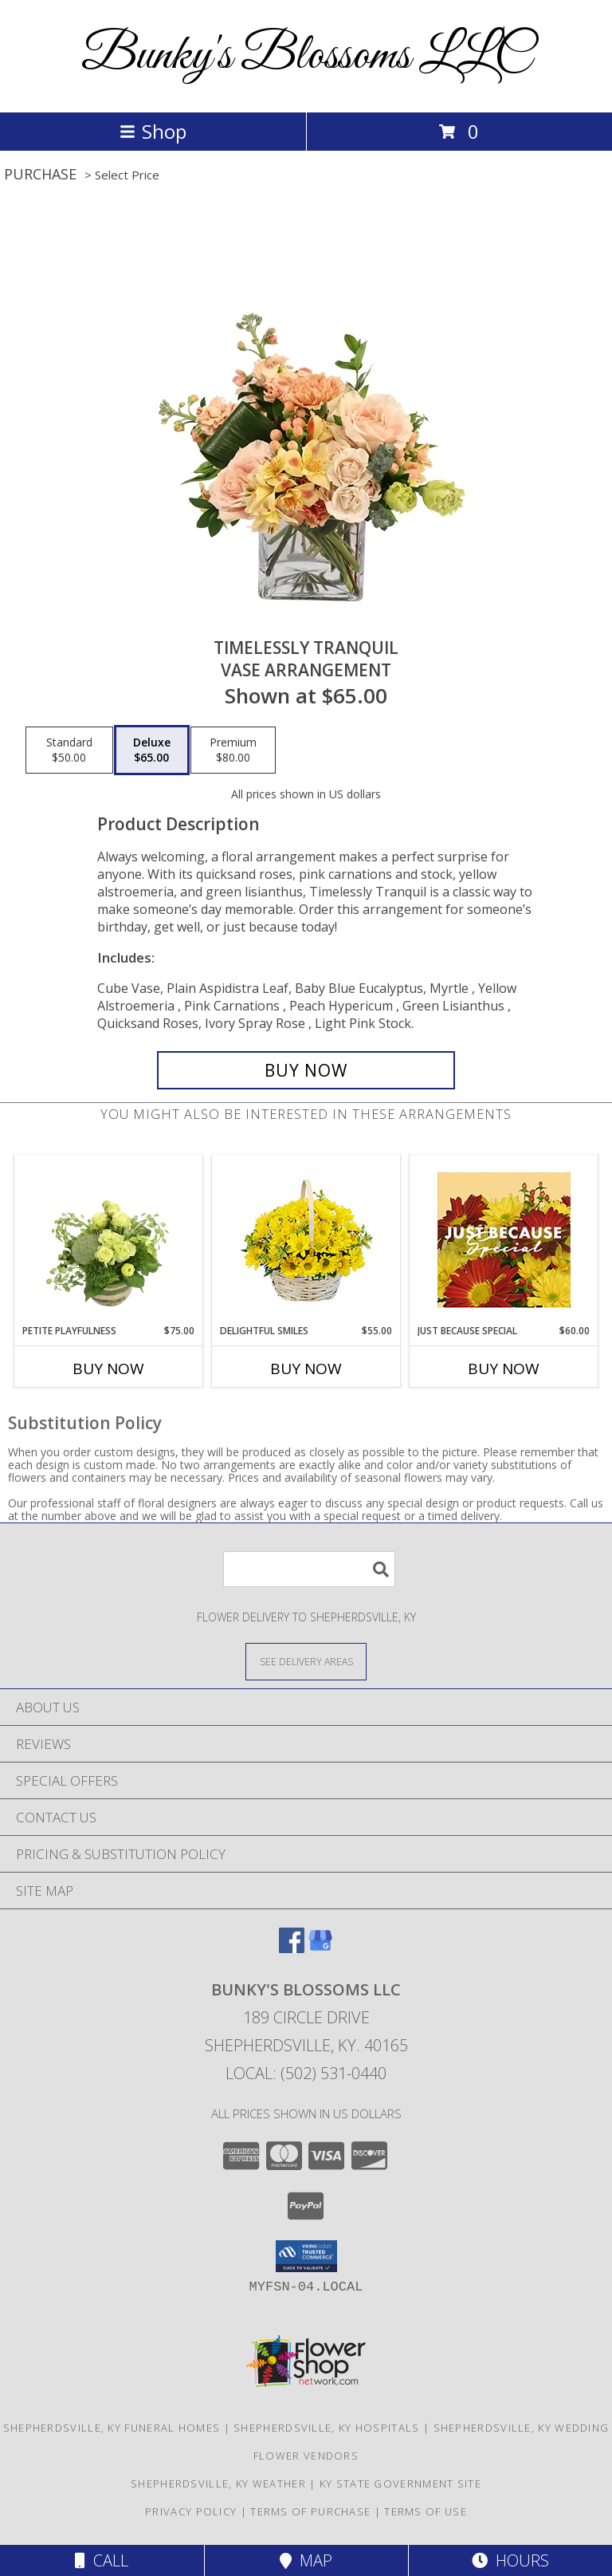 Image resolution: width=612 pixels, height=2576 pixels. What do you see at coordinates (504, 1240) in the screenshot?
I see `[View Just Because Special Designer's Choice Info]` at bounding box center [504, 1240].